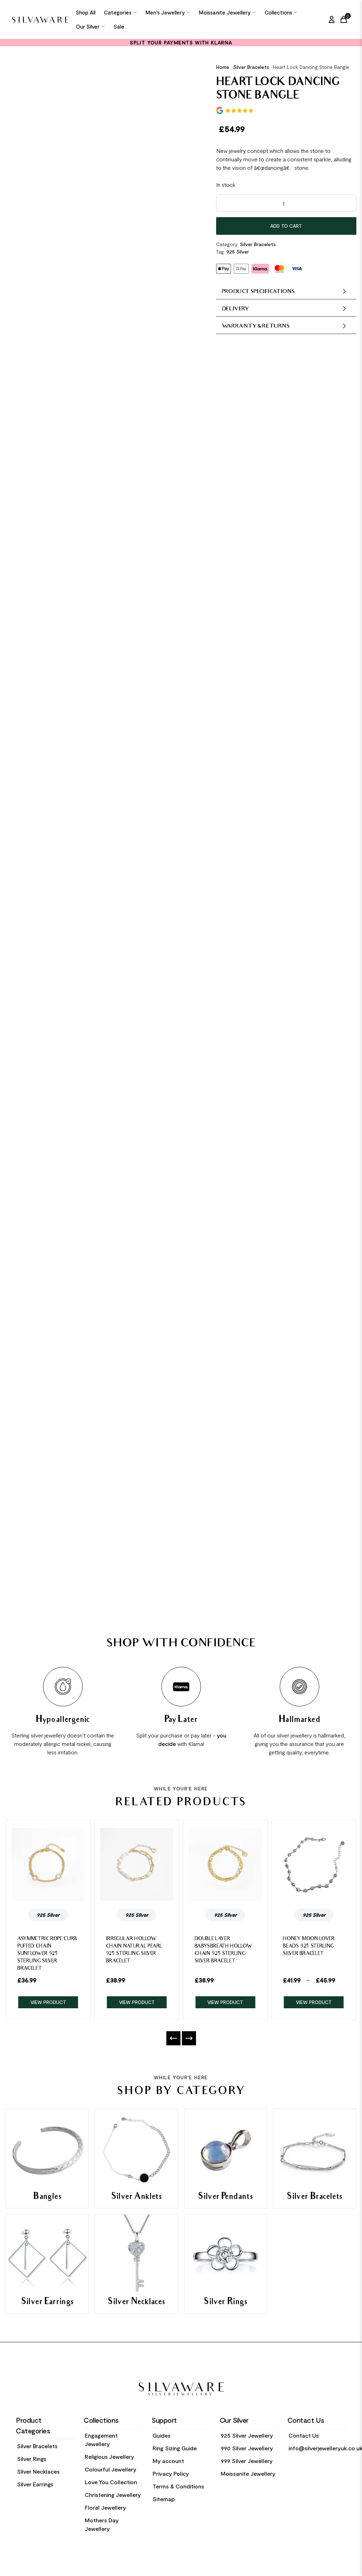 The width and height of the screenshot is (362, 2576). I want to click on Double Layer Babysbreath Hollow Chain 925 Sterling Silver Bracelet [Product Link], so click(224, 1950).